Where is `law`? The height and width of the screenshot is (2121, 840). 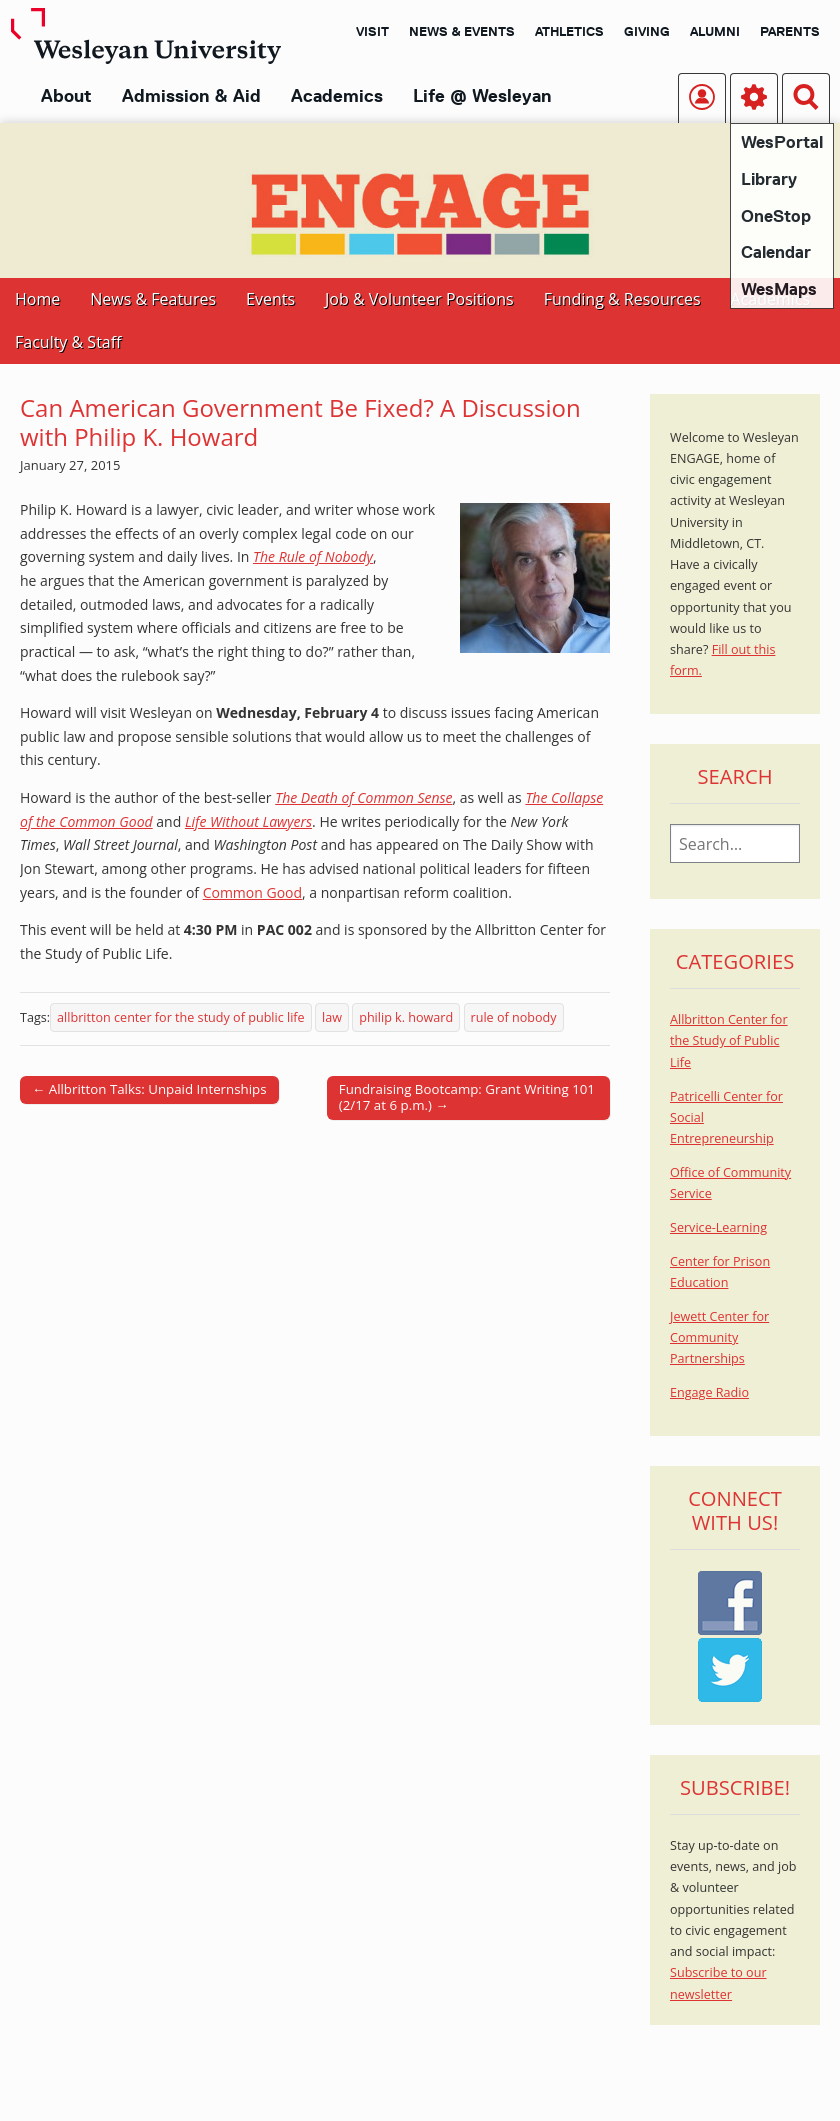
law is located at coordinates (332, 1017).